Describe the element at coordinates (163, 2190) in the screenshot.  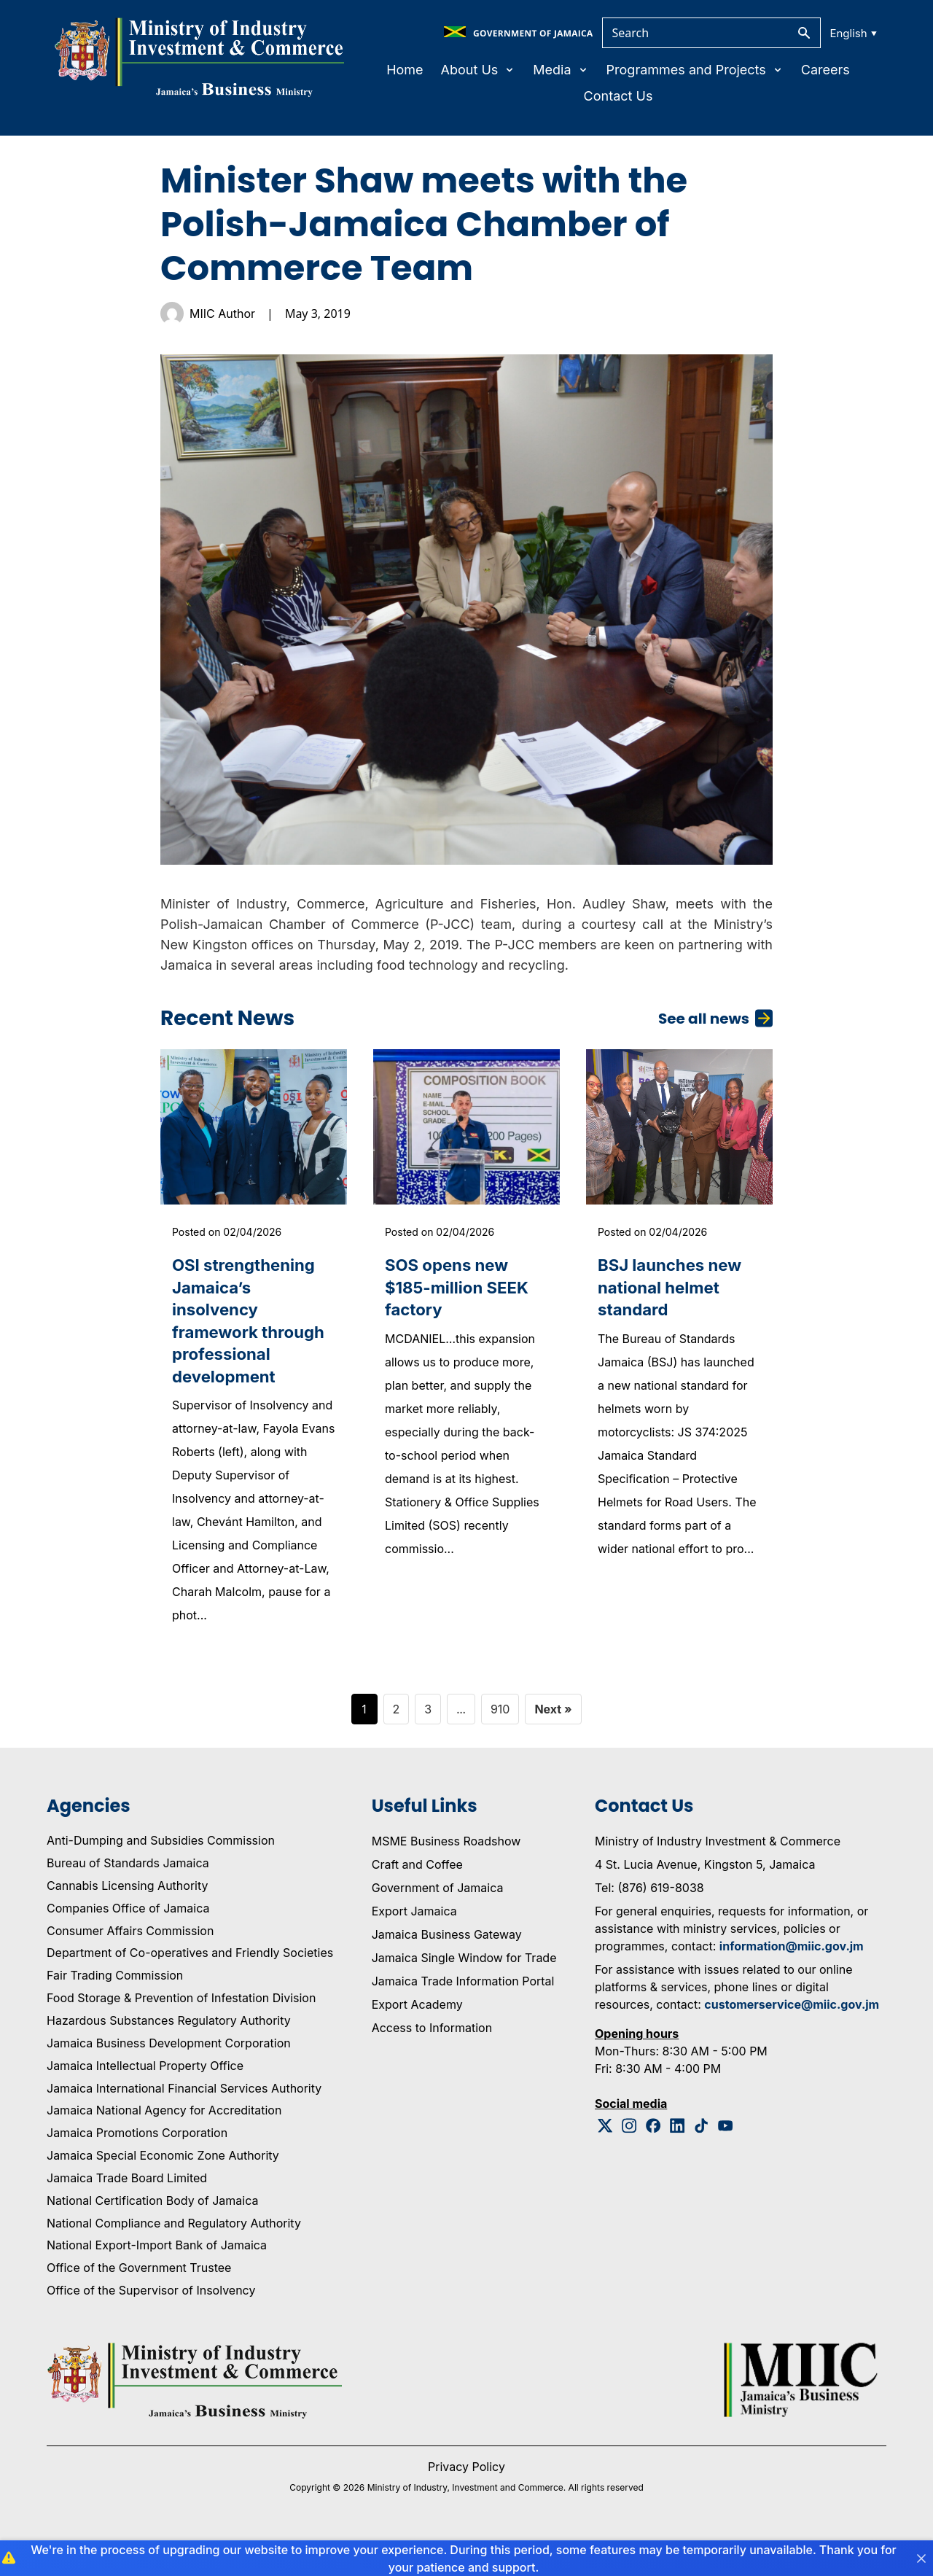
I see `Jamaica Special Economic Zone Authority` at that location.